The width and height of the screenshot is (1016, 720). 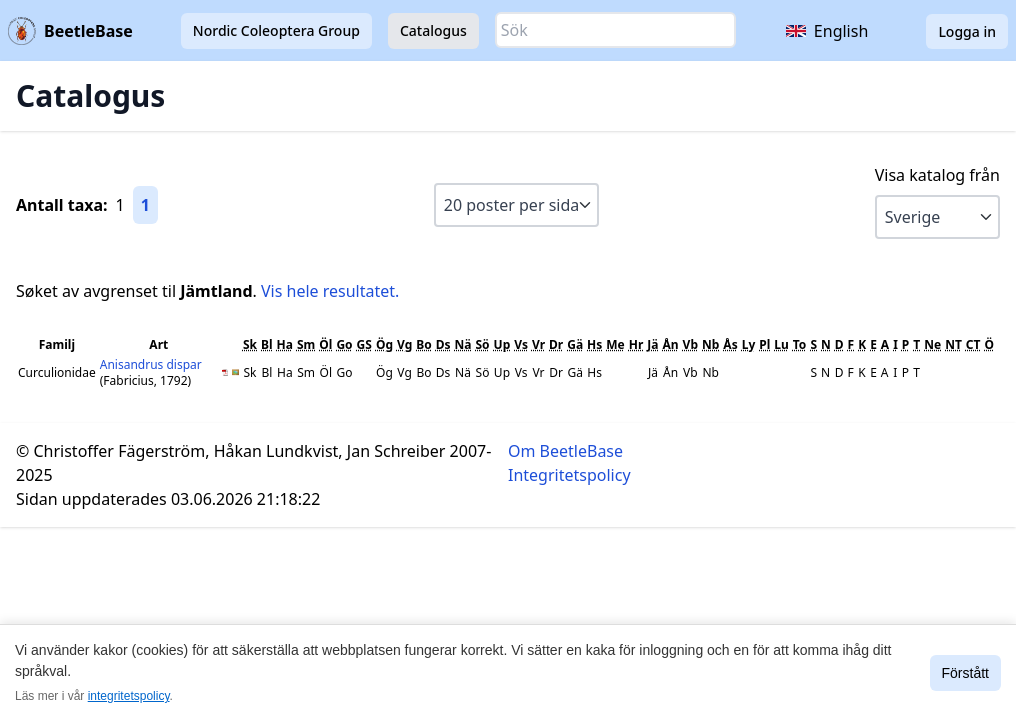 I want to click on Integritetspolicy, so click(x=569, y=475).